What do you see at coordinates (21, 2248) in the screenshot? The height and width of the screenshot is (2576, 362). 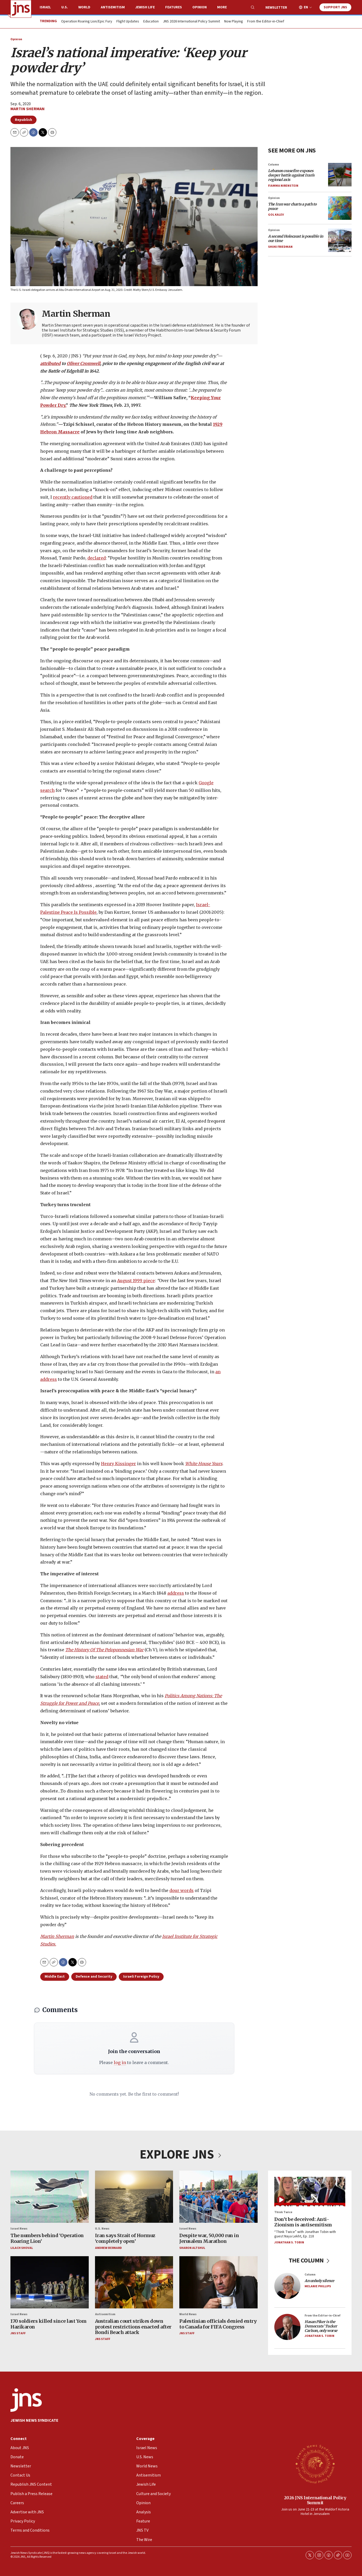 I see `Lilach Shoval` at bounding box center [21, 2248].